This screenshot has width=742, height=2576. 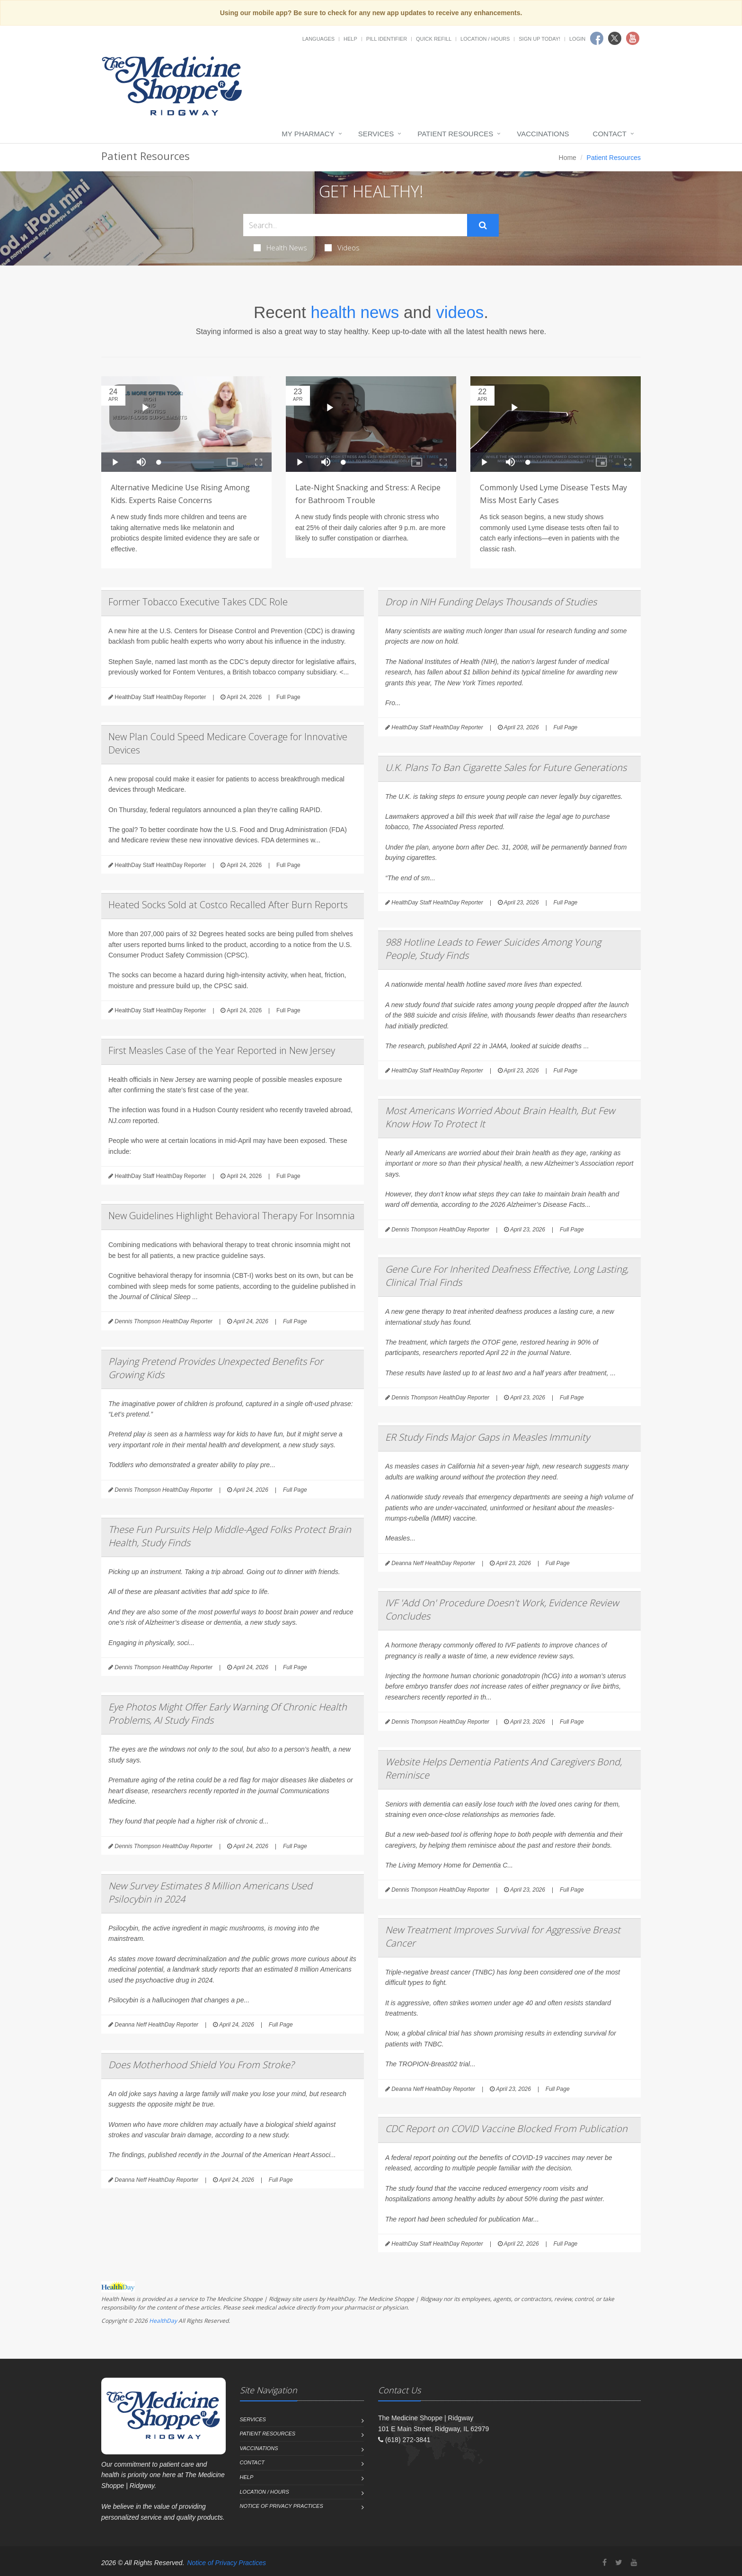 What do you see at coordinates (308, 134) in the screenshot?
I see `My Pharmacy` at bounding box center [308, 134].